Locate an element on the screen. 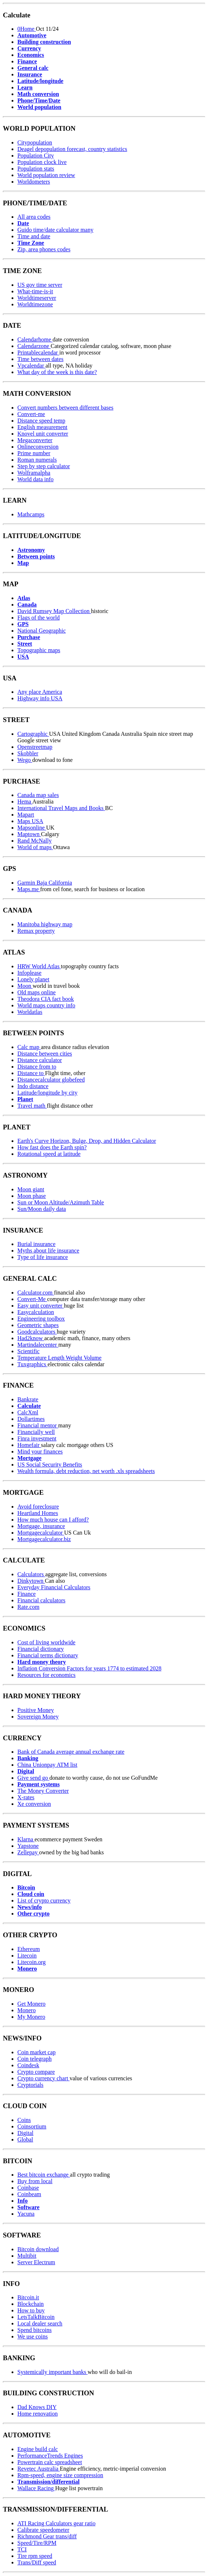 The image size is (208, 2576). Tuxgraphics is located at coordinates (32, 1364).